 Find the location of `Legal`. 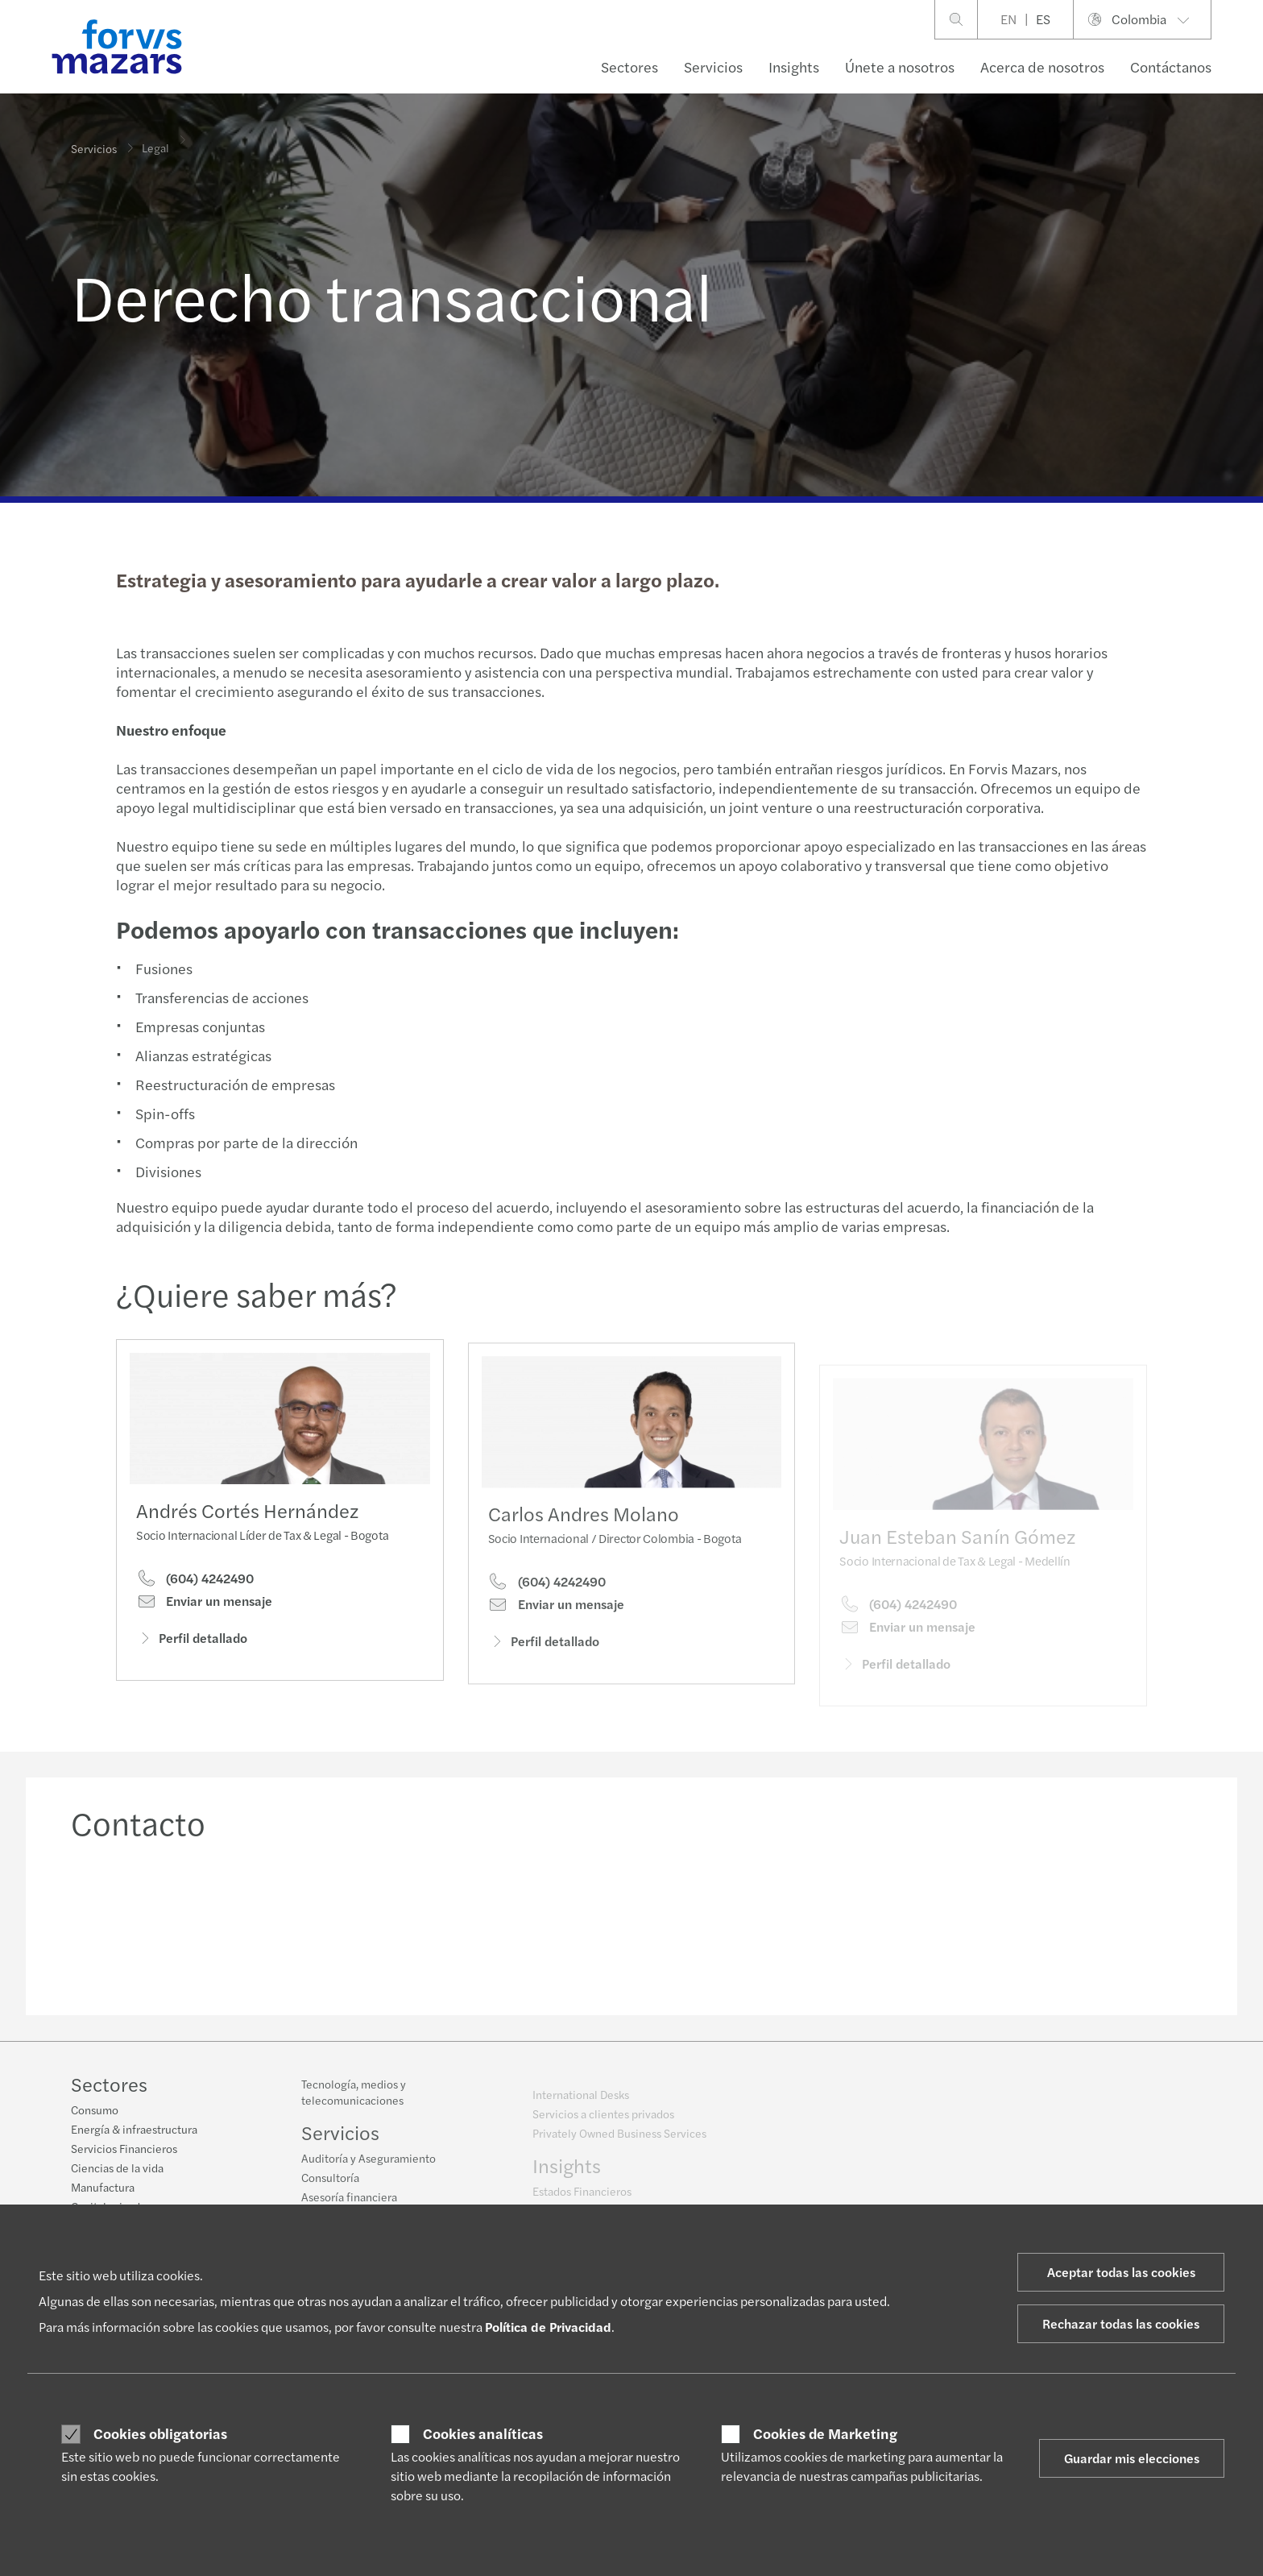

Legal is located at coordinates (155, 138).